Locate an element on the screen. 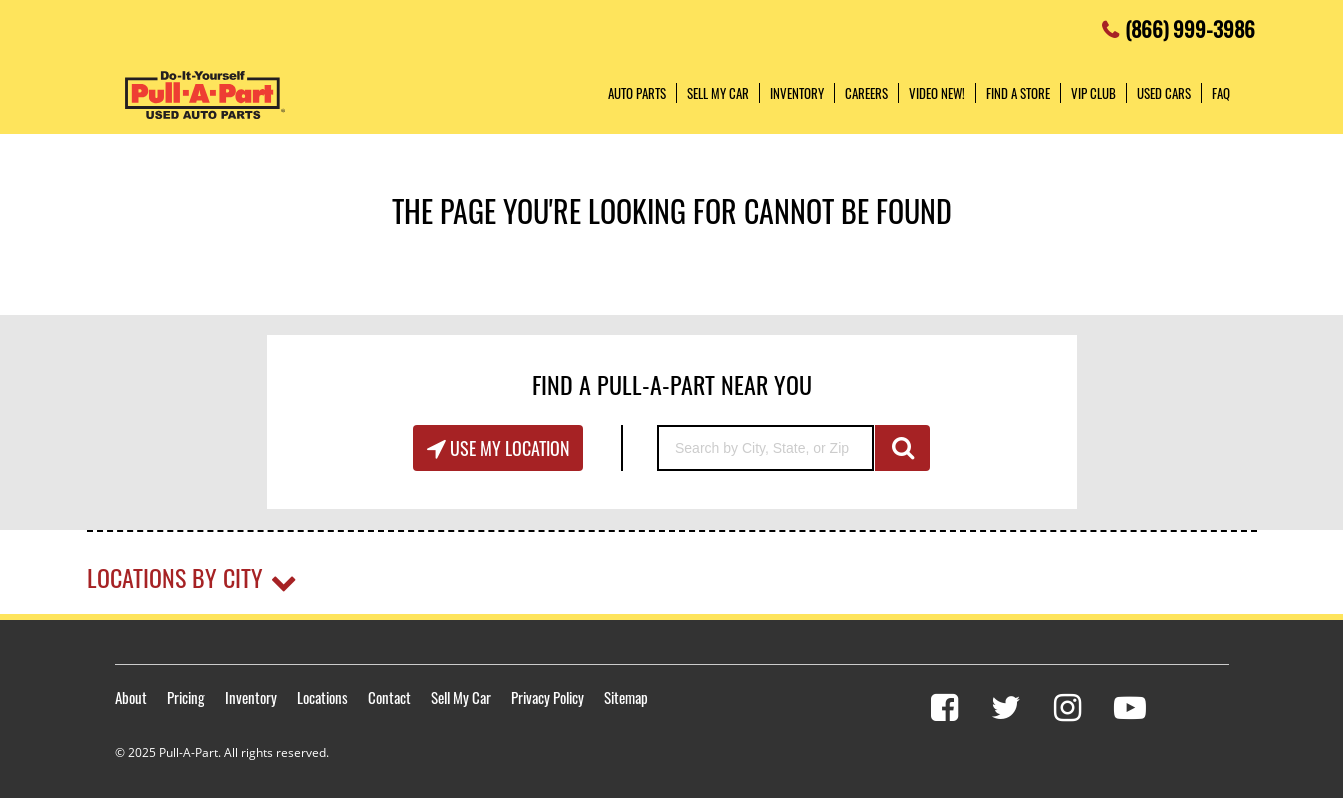  [Search by City, State, or Zip] is located at coordinates (765, 448).